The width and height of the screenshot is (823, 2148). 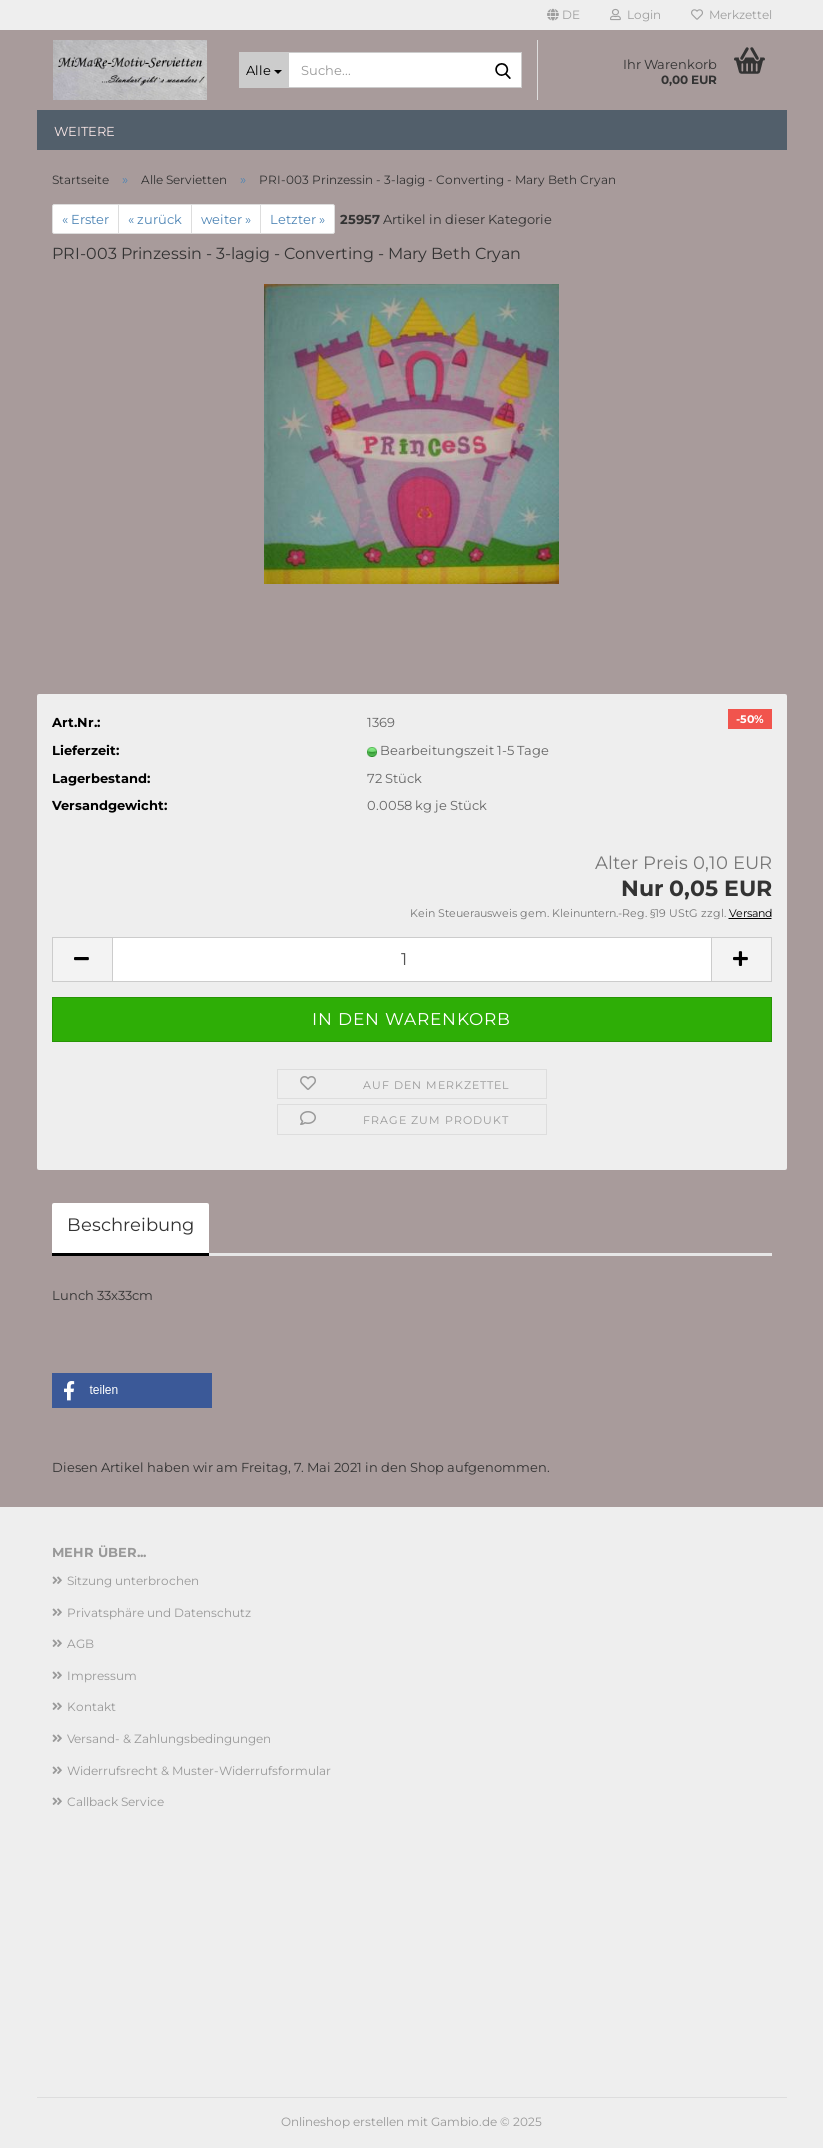 I want to click on Login [button], so click(x=635, y=14).